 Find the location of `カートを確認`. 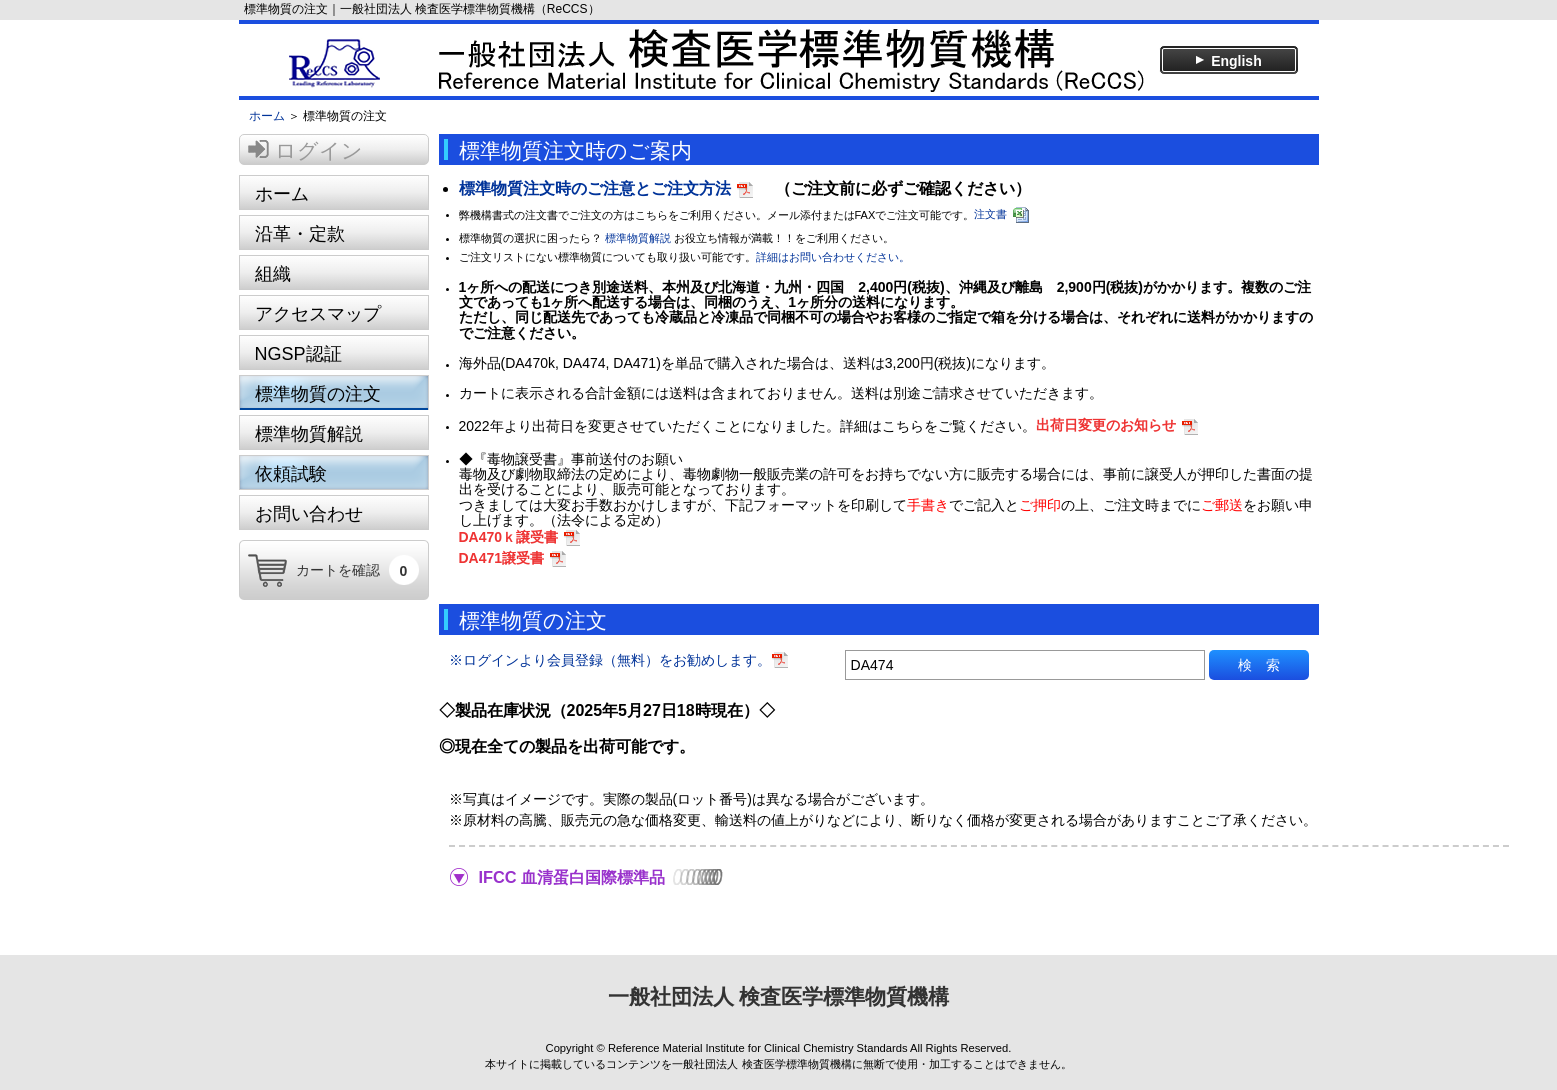

カートを確認 is located at coordinates (357, 570).